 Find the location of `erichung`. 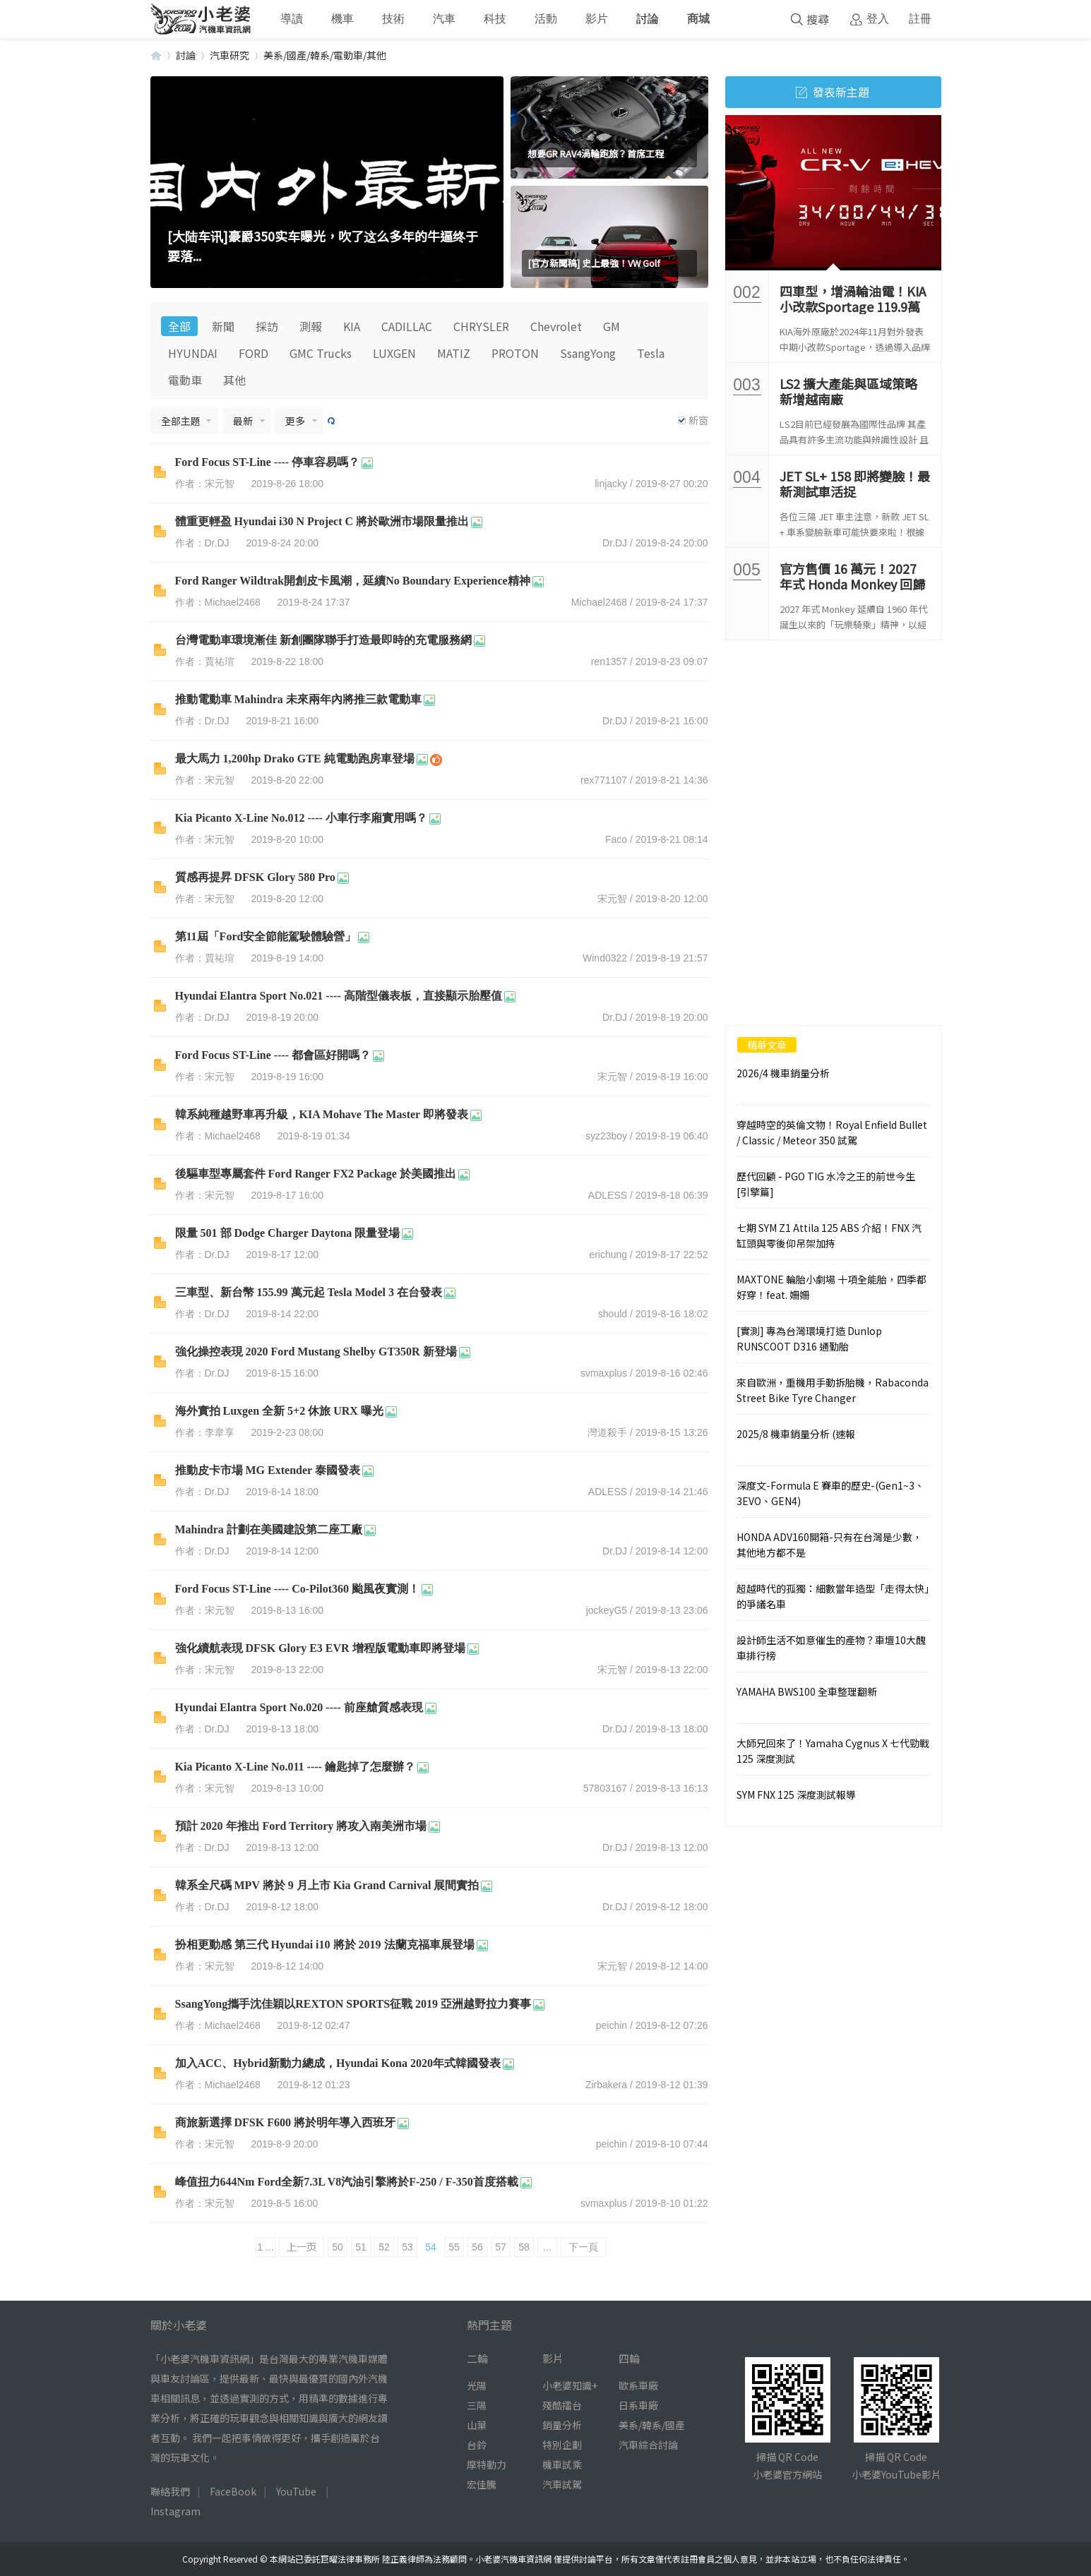

erichung is located at coordinates (608, 1254).